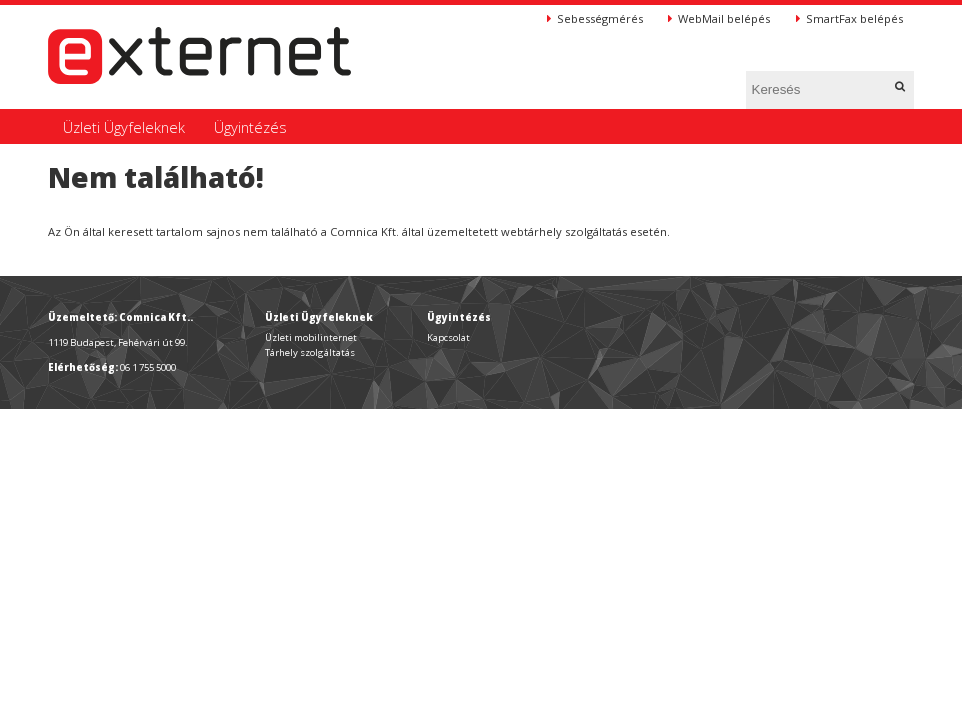 The image size is (962, 720). What do you see at coordinates (124, 127) in the screenshot?
I see `Üzleti Ügyfeleknek` at bounding box center [124, 127].